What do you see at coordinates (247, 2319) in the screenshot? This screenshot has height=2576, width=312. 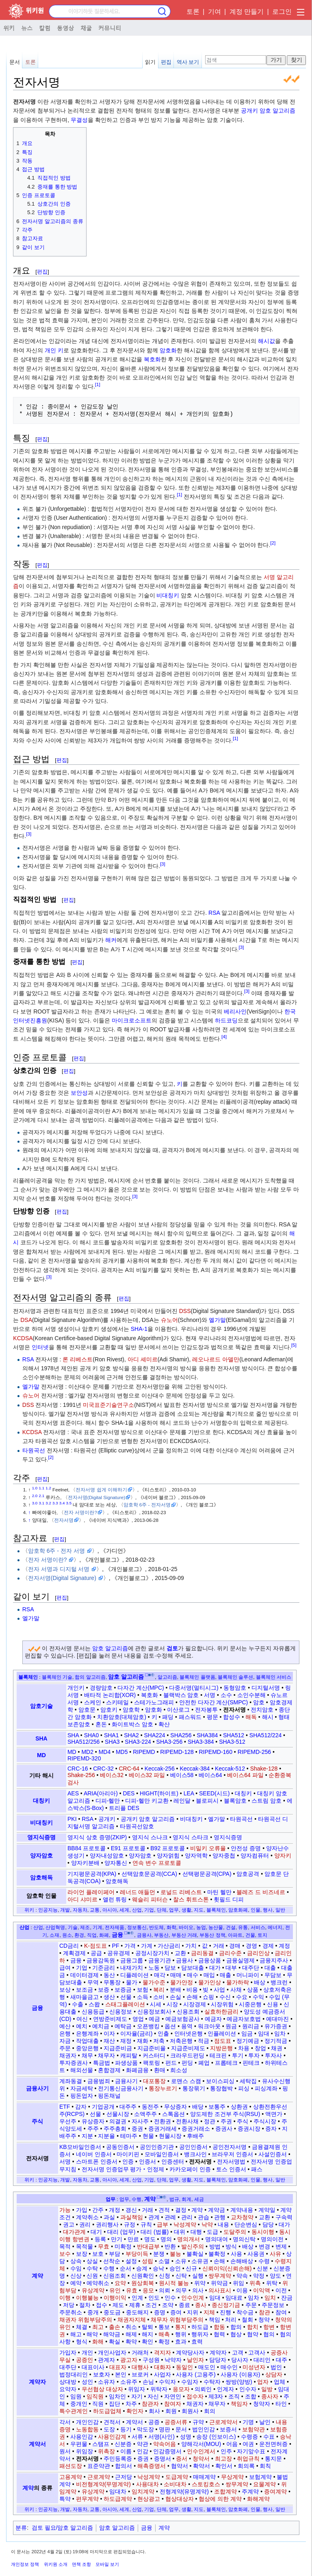 I see `철회` at bounding box center [247, 2319].